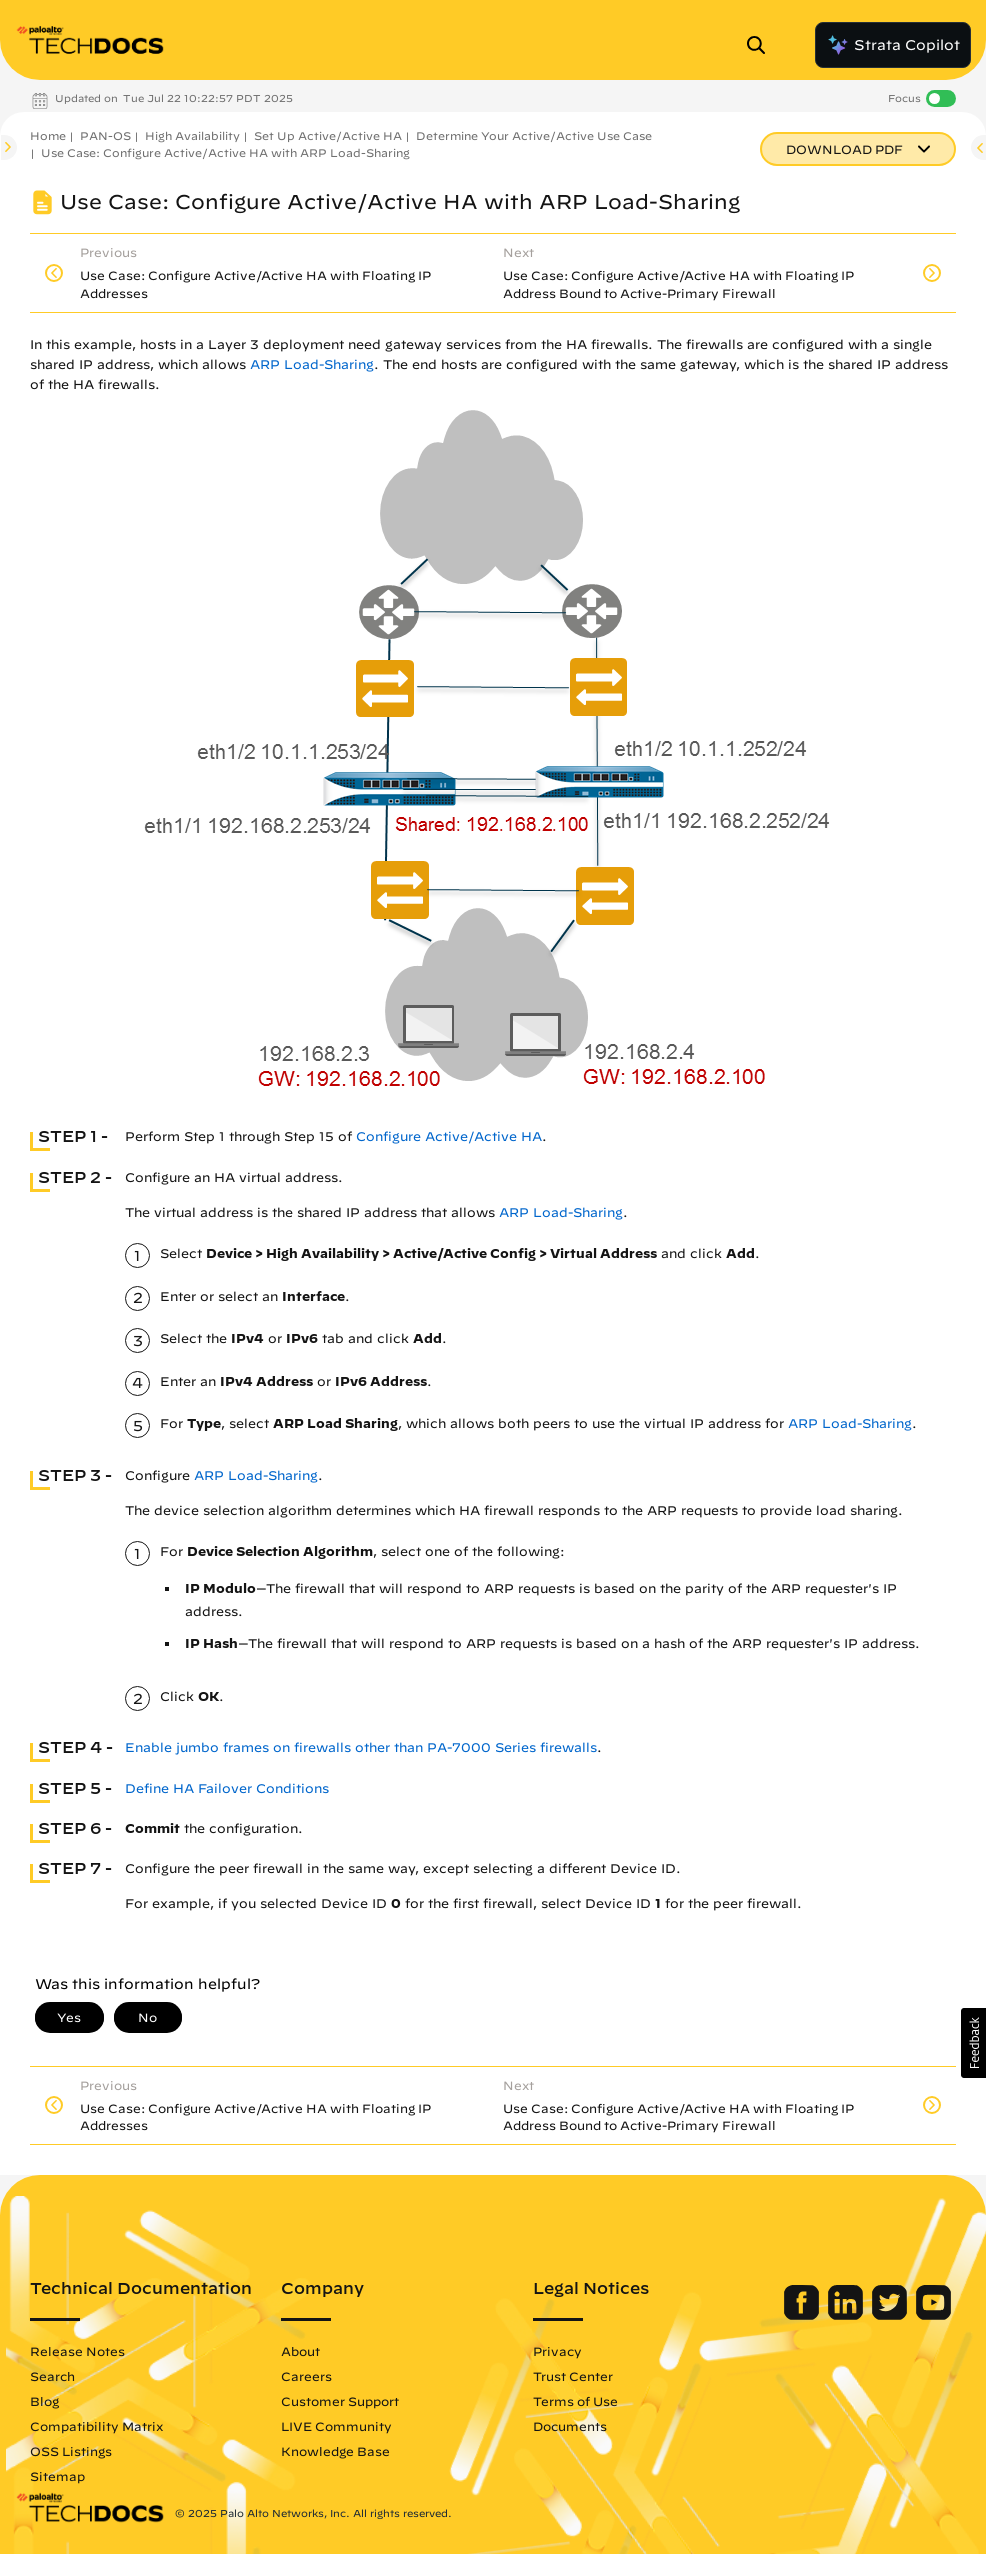 The image size is (986, 2554). What do you see at coordinates (893, 45) in the screenshot?
I see `Strata Copilot` at bounding box center [893, 45].